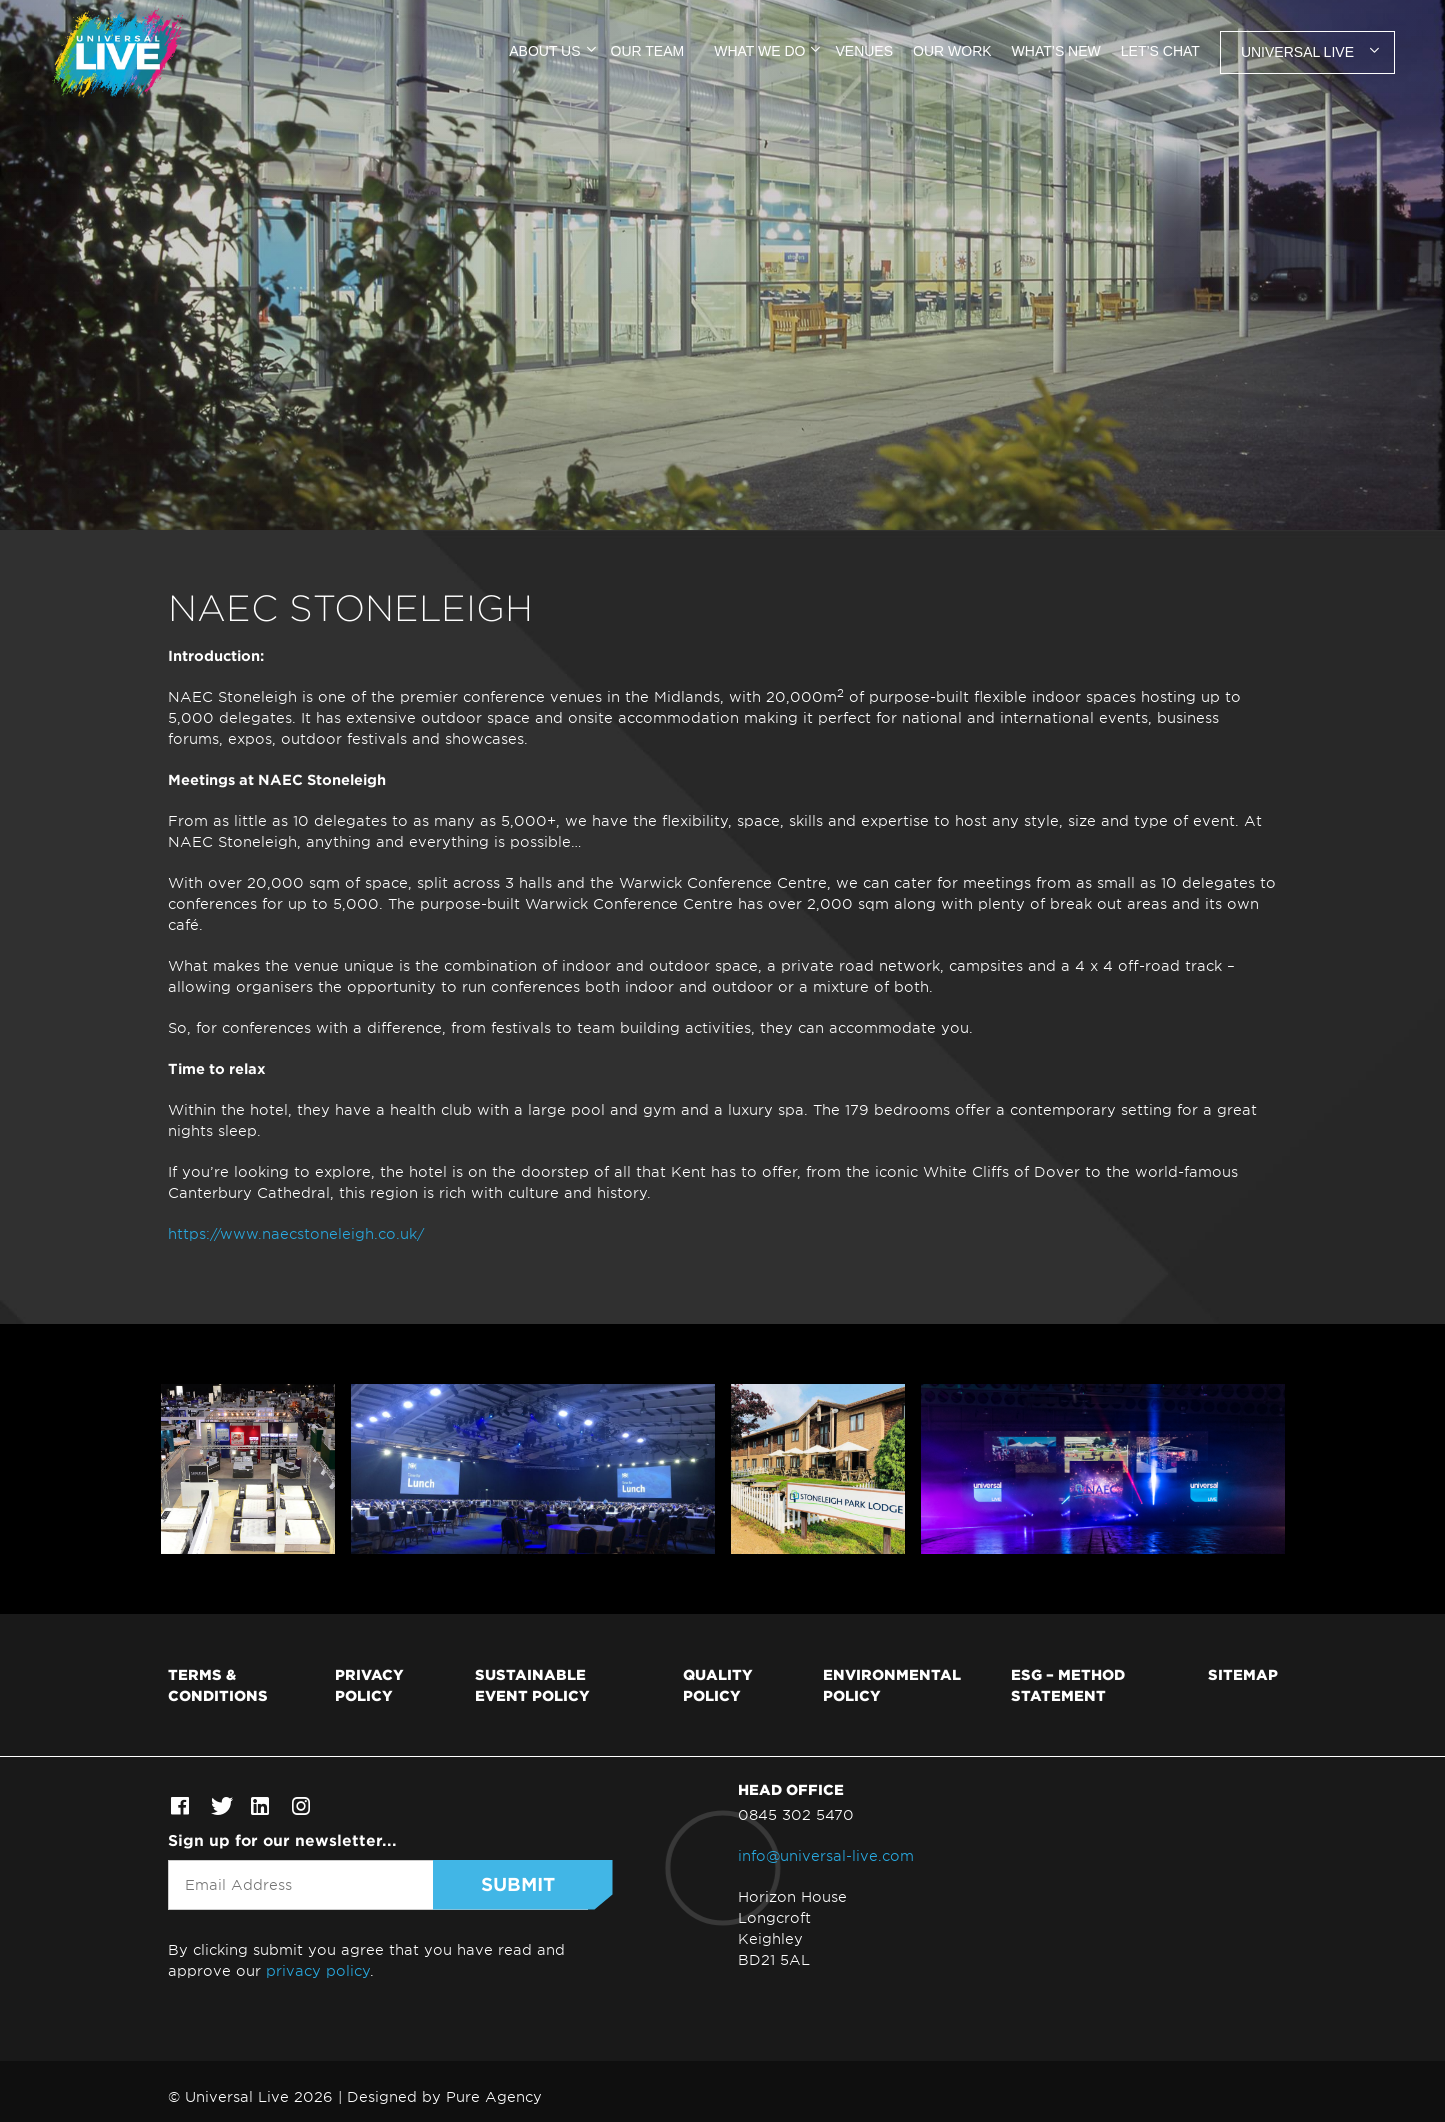  What do you see at coordinates (1056, 51) in the screenshot?
I see `What’s new` at bounding box center [1056, 51].